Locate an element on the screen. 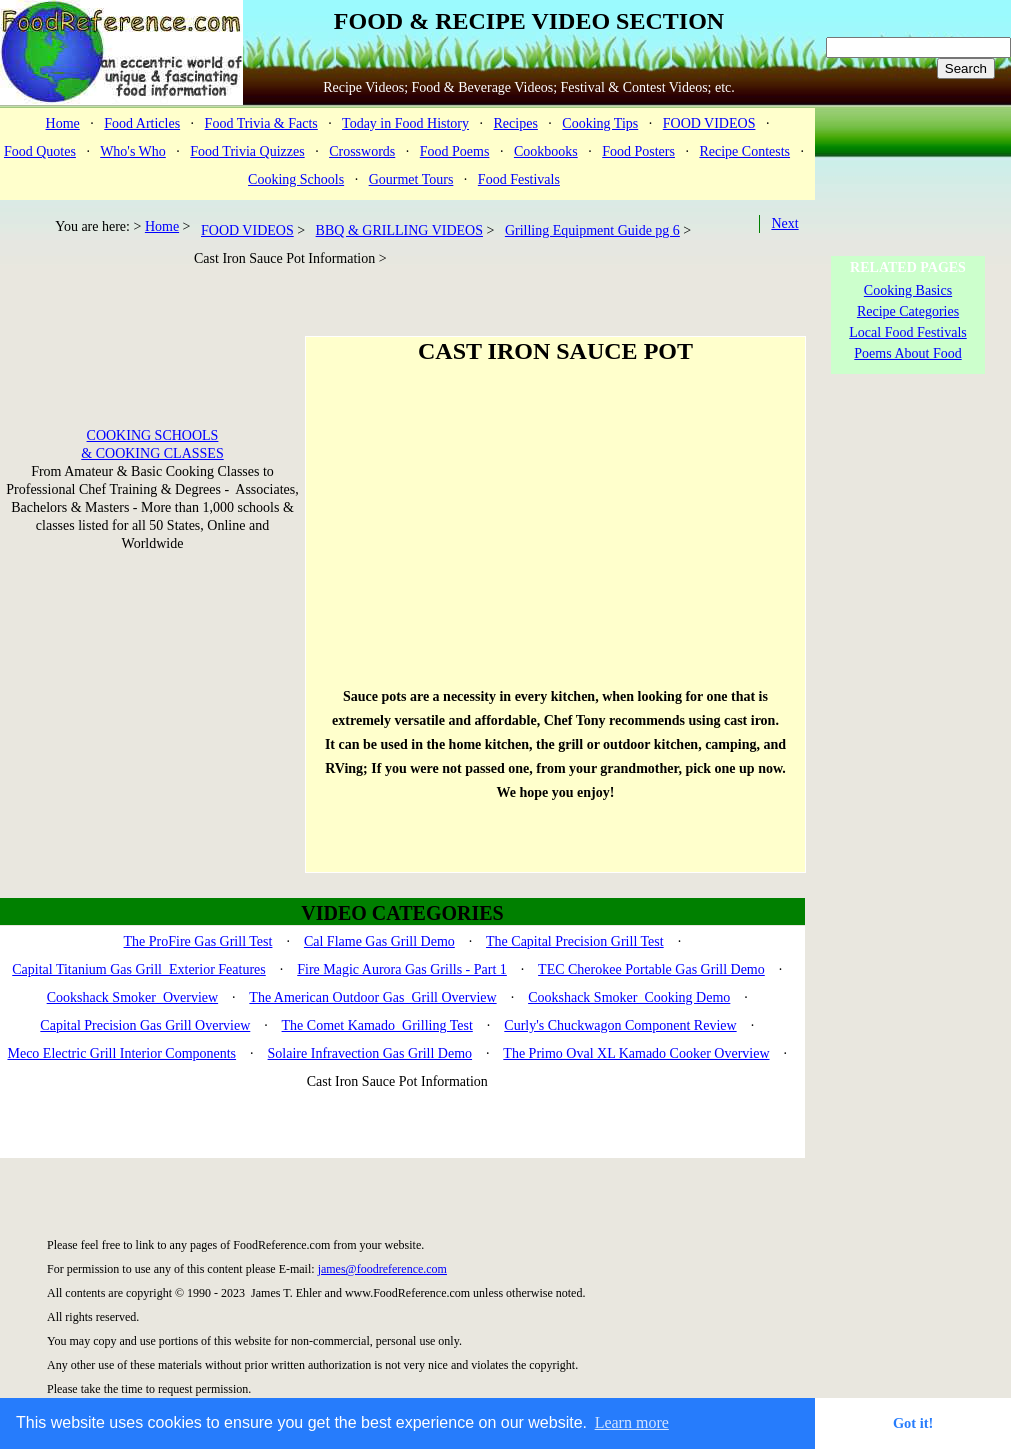  Learn more [button] is located at coordinates (632, 1422).